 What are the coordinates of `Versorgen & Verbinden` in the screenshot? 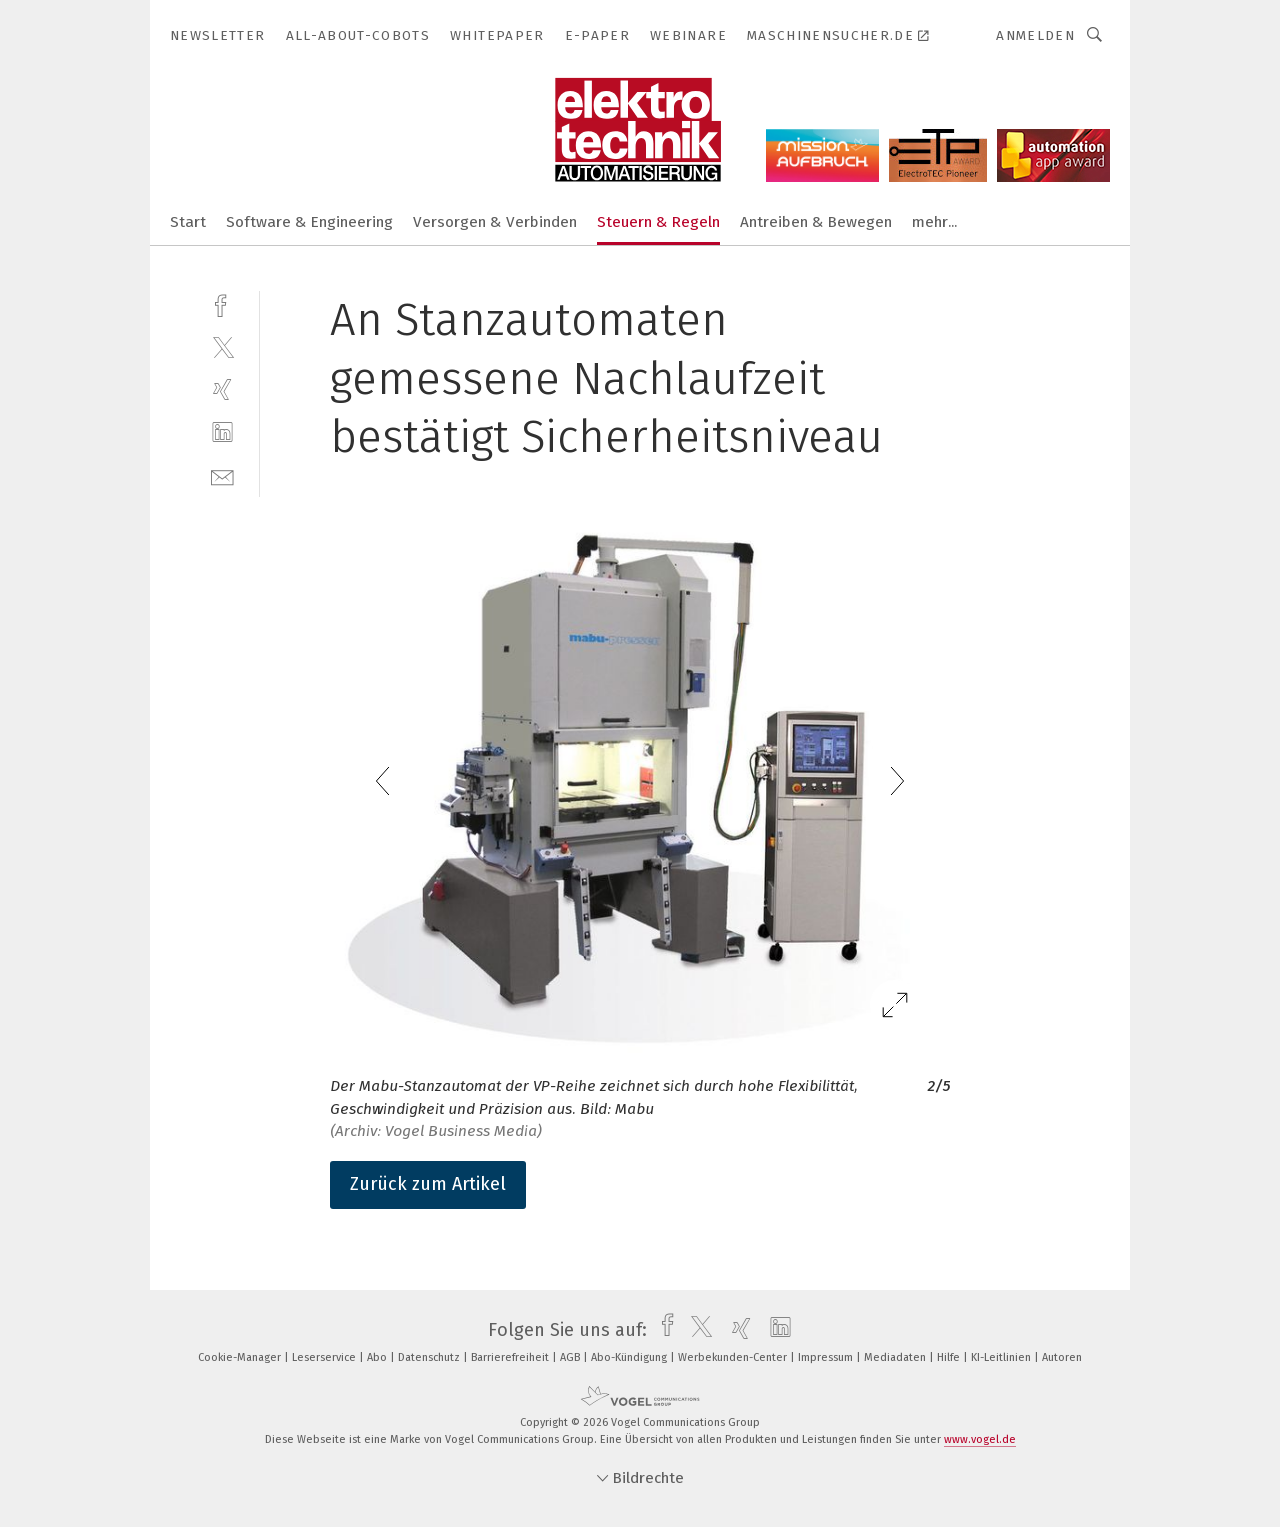 It's located at (495, 222).